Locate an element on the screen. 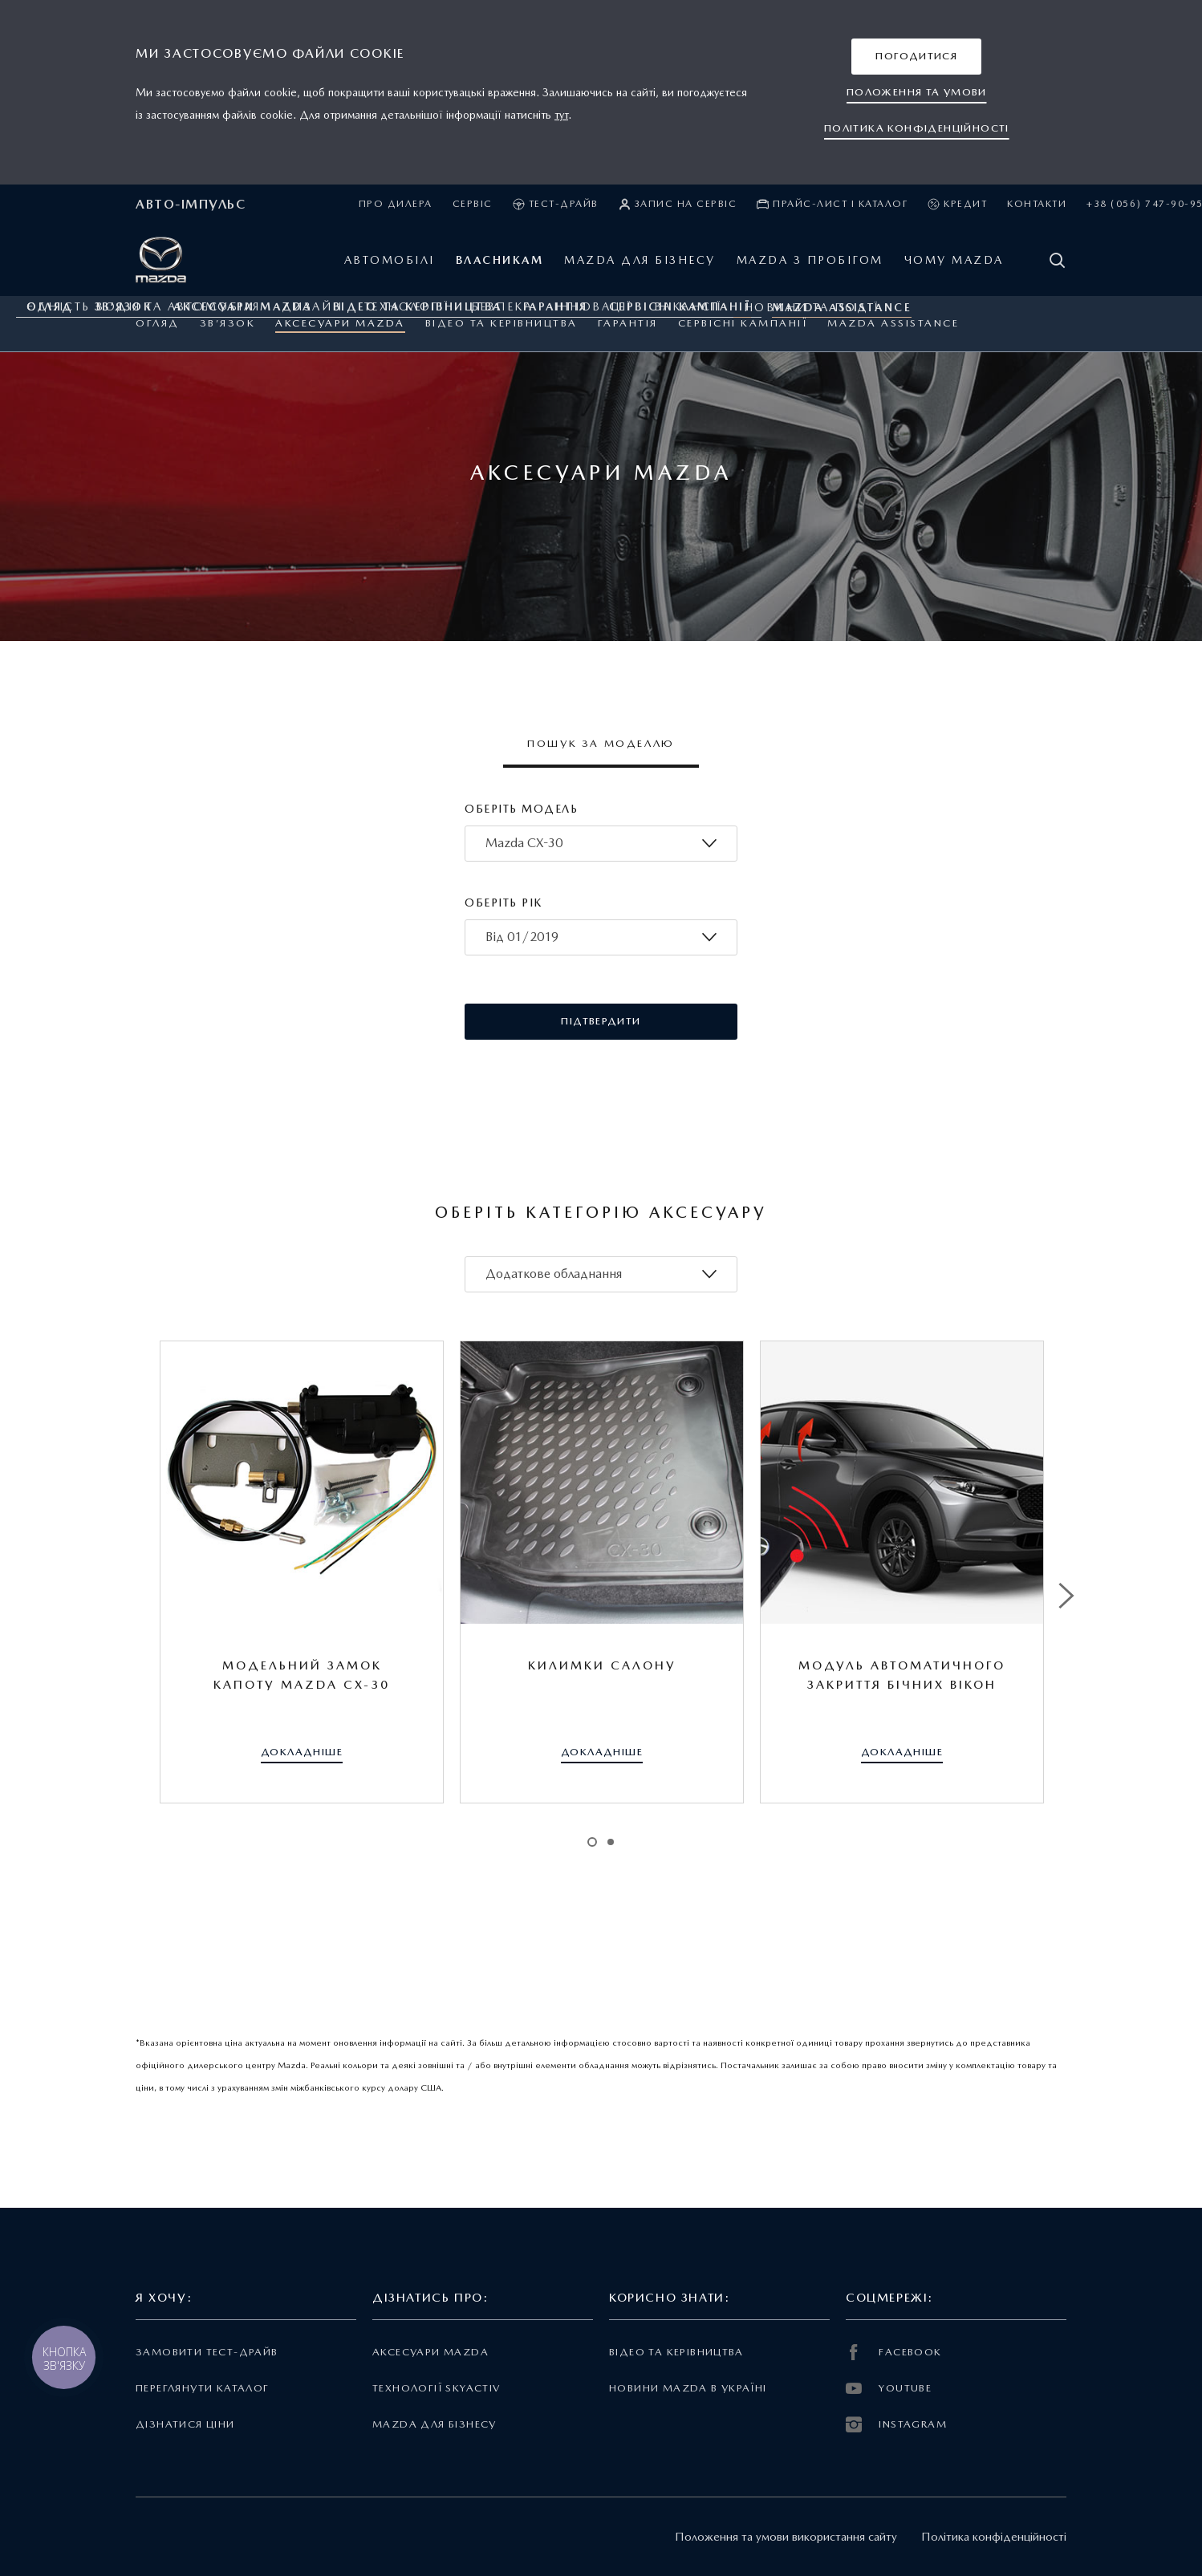  Оберіть модель is located at coordinates (521, 808).